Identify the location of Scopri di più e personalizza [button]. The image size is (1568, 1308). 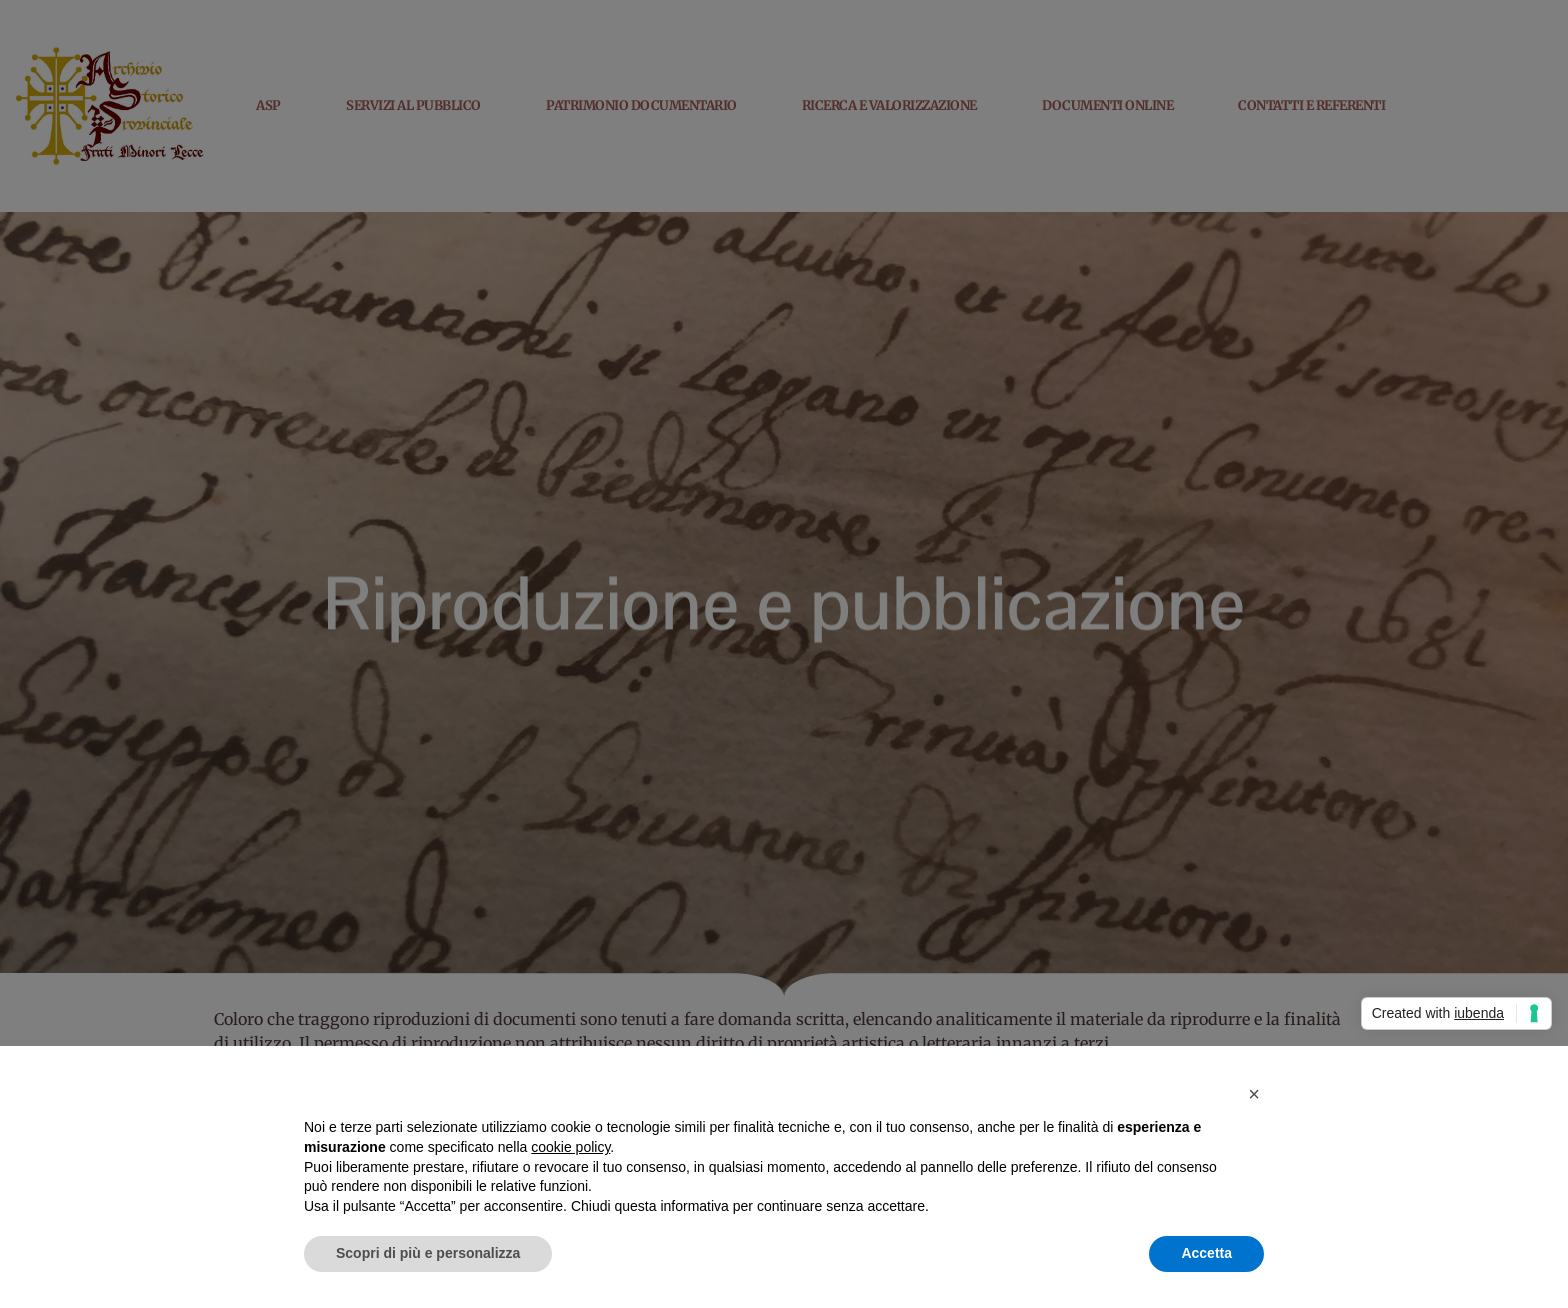
(428, 1253).